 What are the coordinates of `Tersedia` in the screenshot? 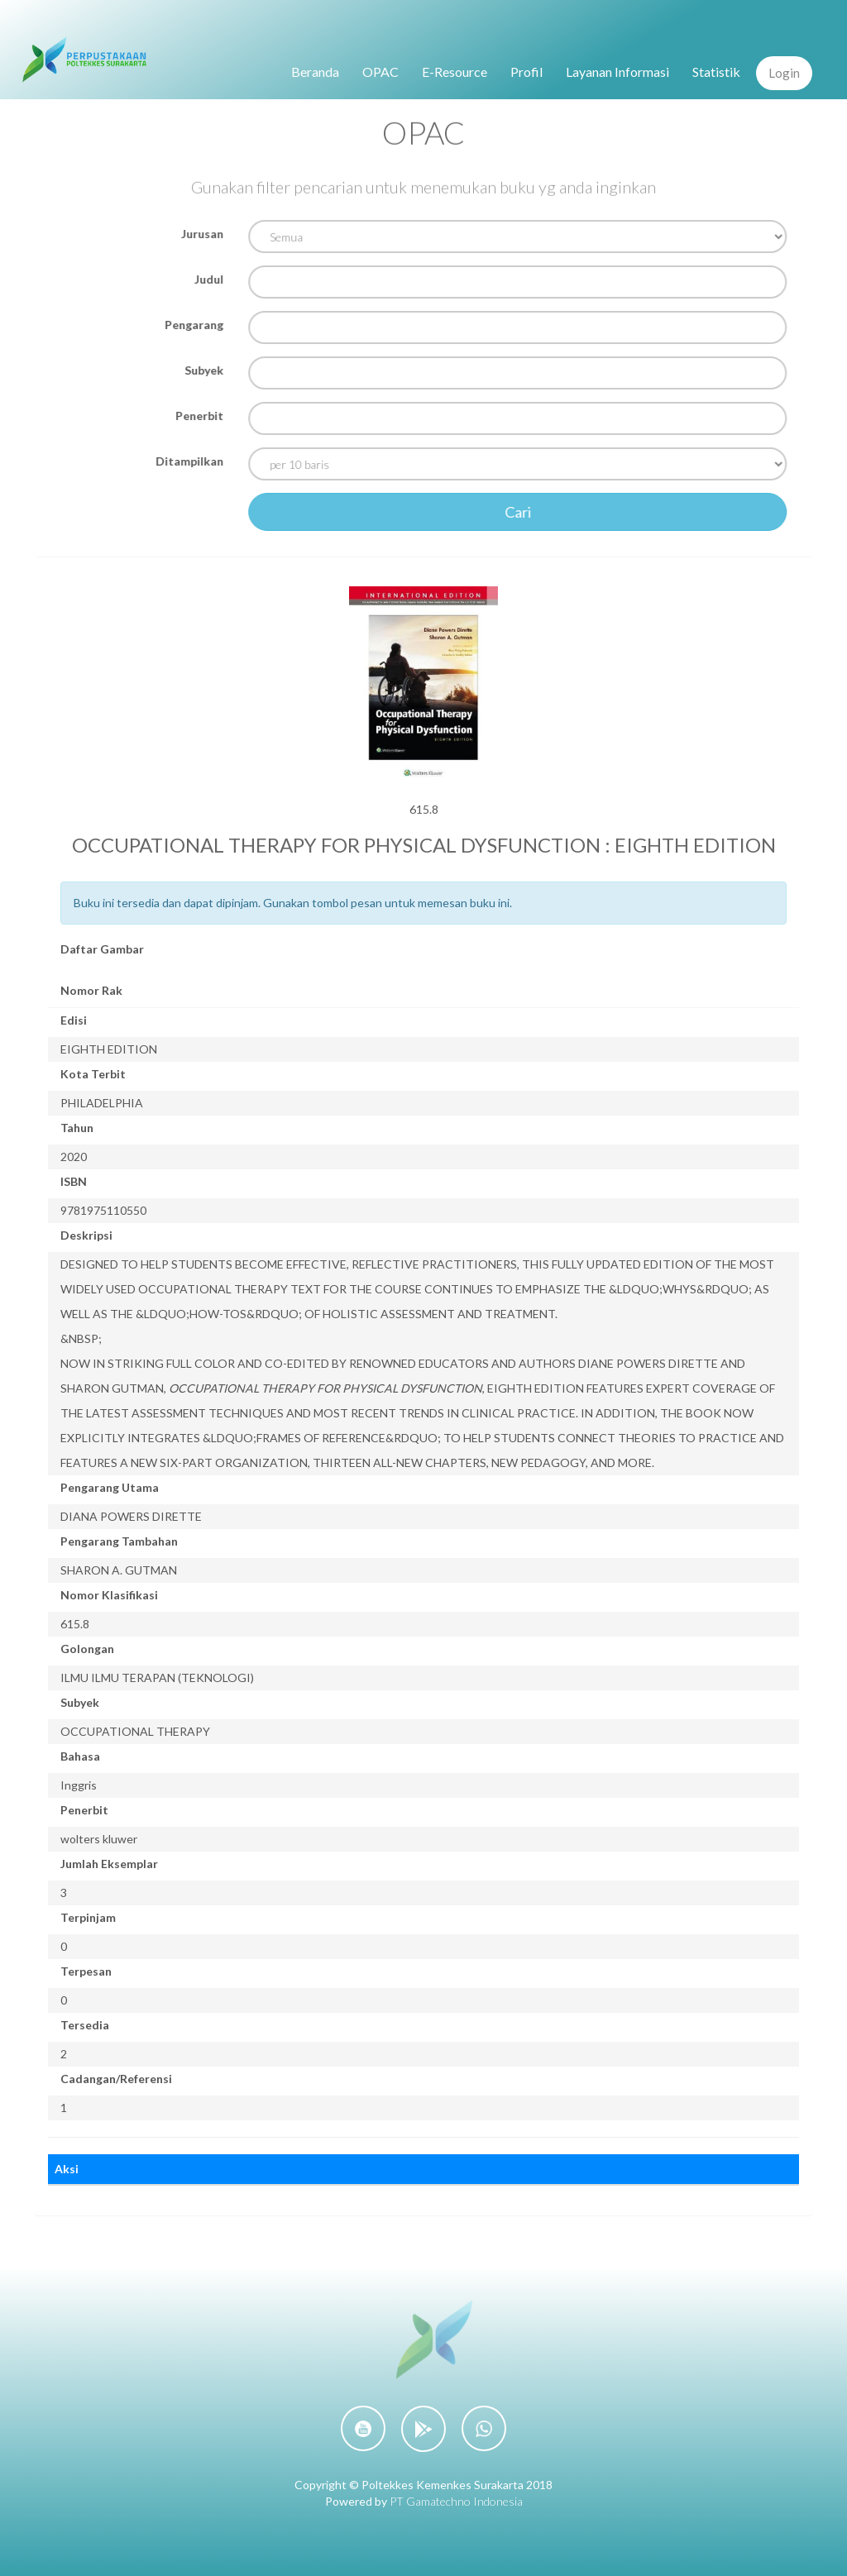 It's located at (84, 2025).